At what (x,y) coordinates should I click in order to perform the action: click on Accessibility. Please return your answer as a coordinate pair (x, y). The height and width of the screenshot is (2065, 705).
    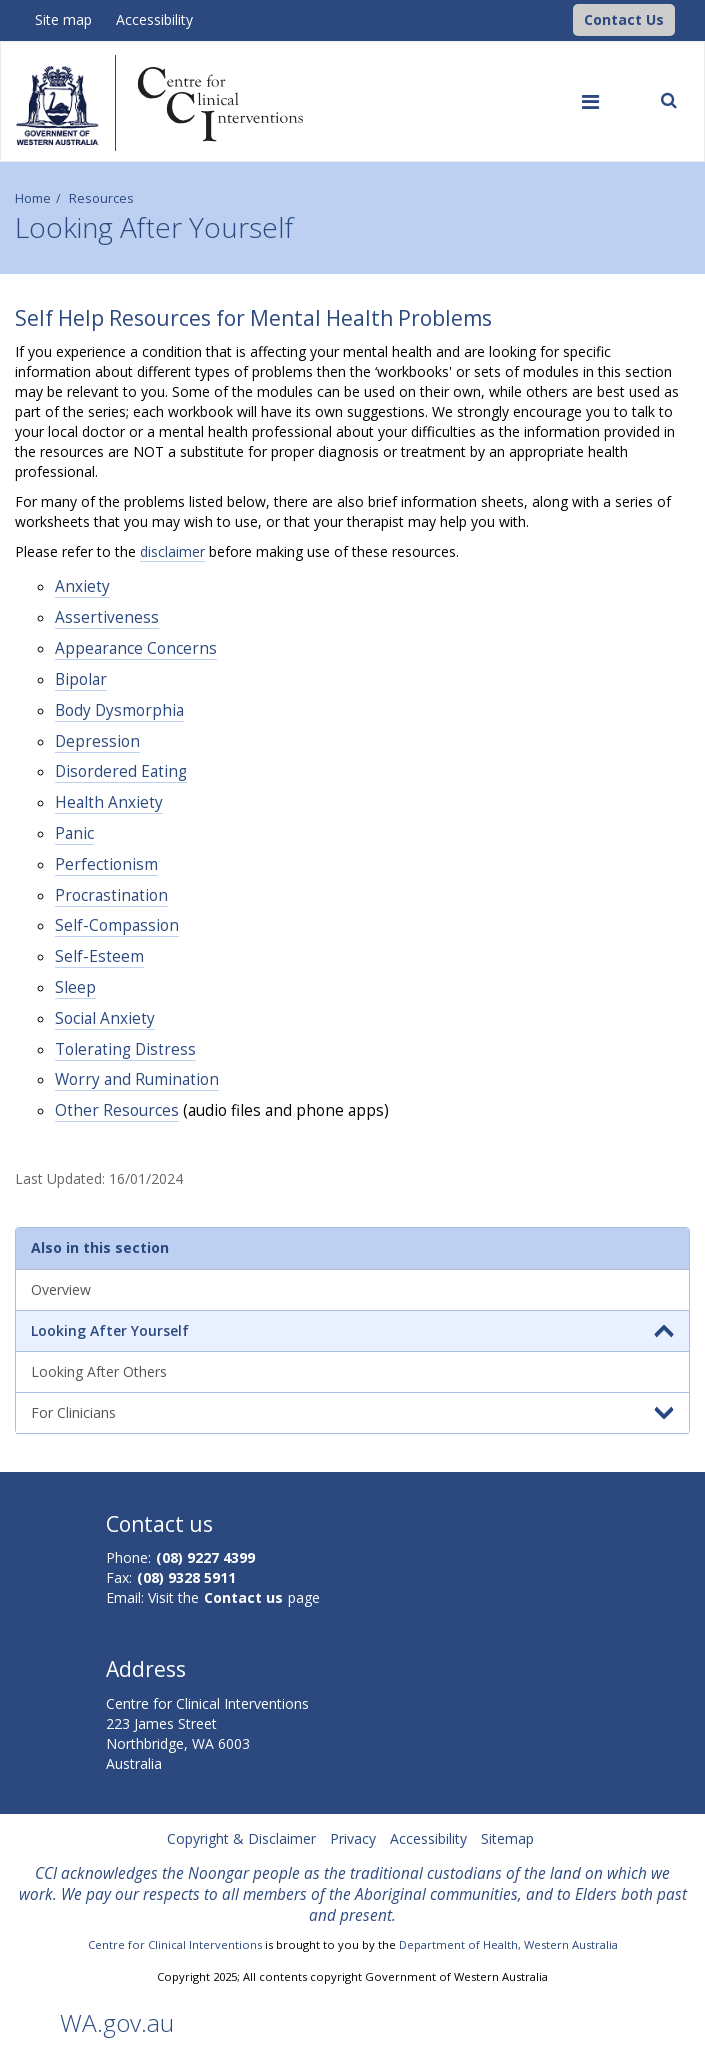
    Looking at the image, I should click on (154, 19).